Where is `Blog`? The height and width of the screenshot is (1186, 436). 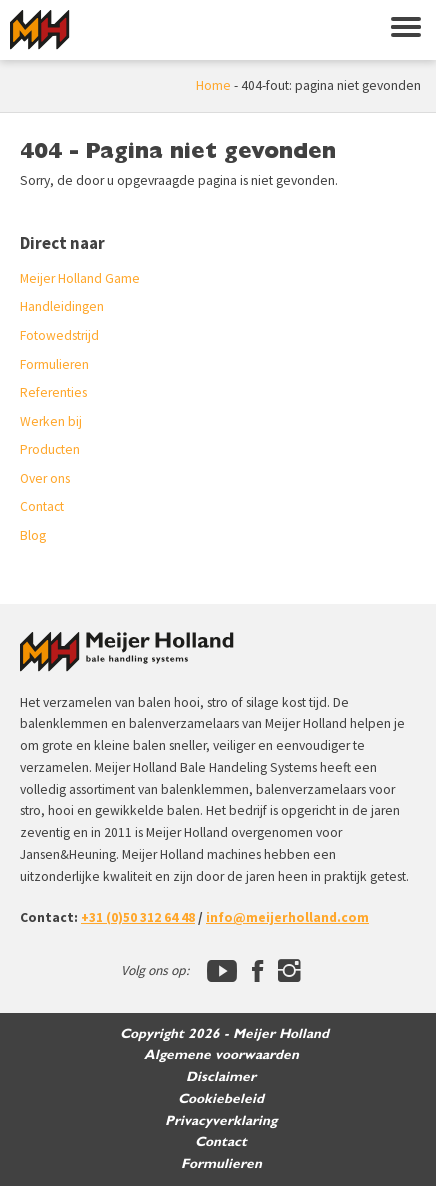
Blog is located at coordinates (33, 535).